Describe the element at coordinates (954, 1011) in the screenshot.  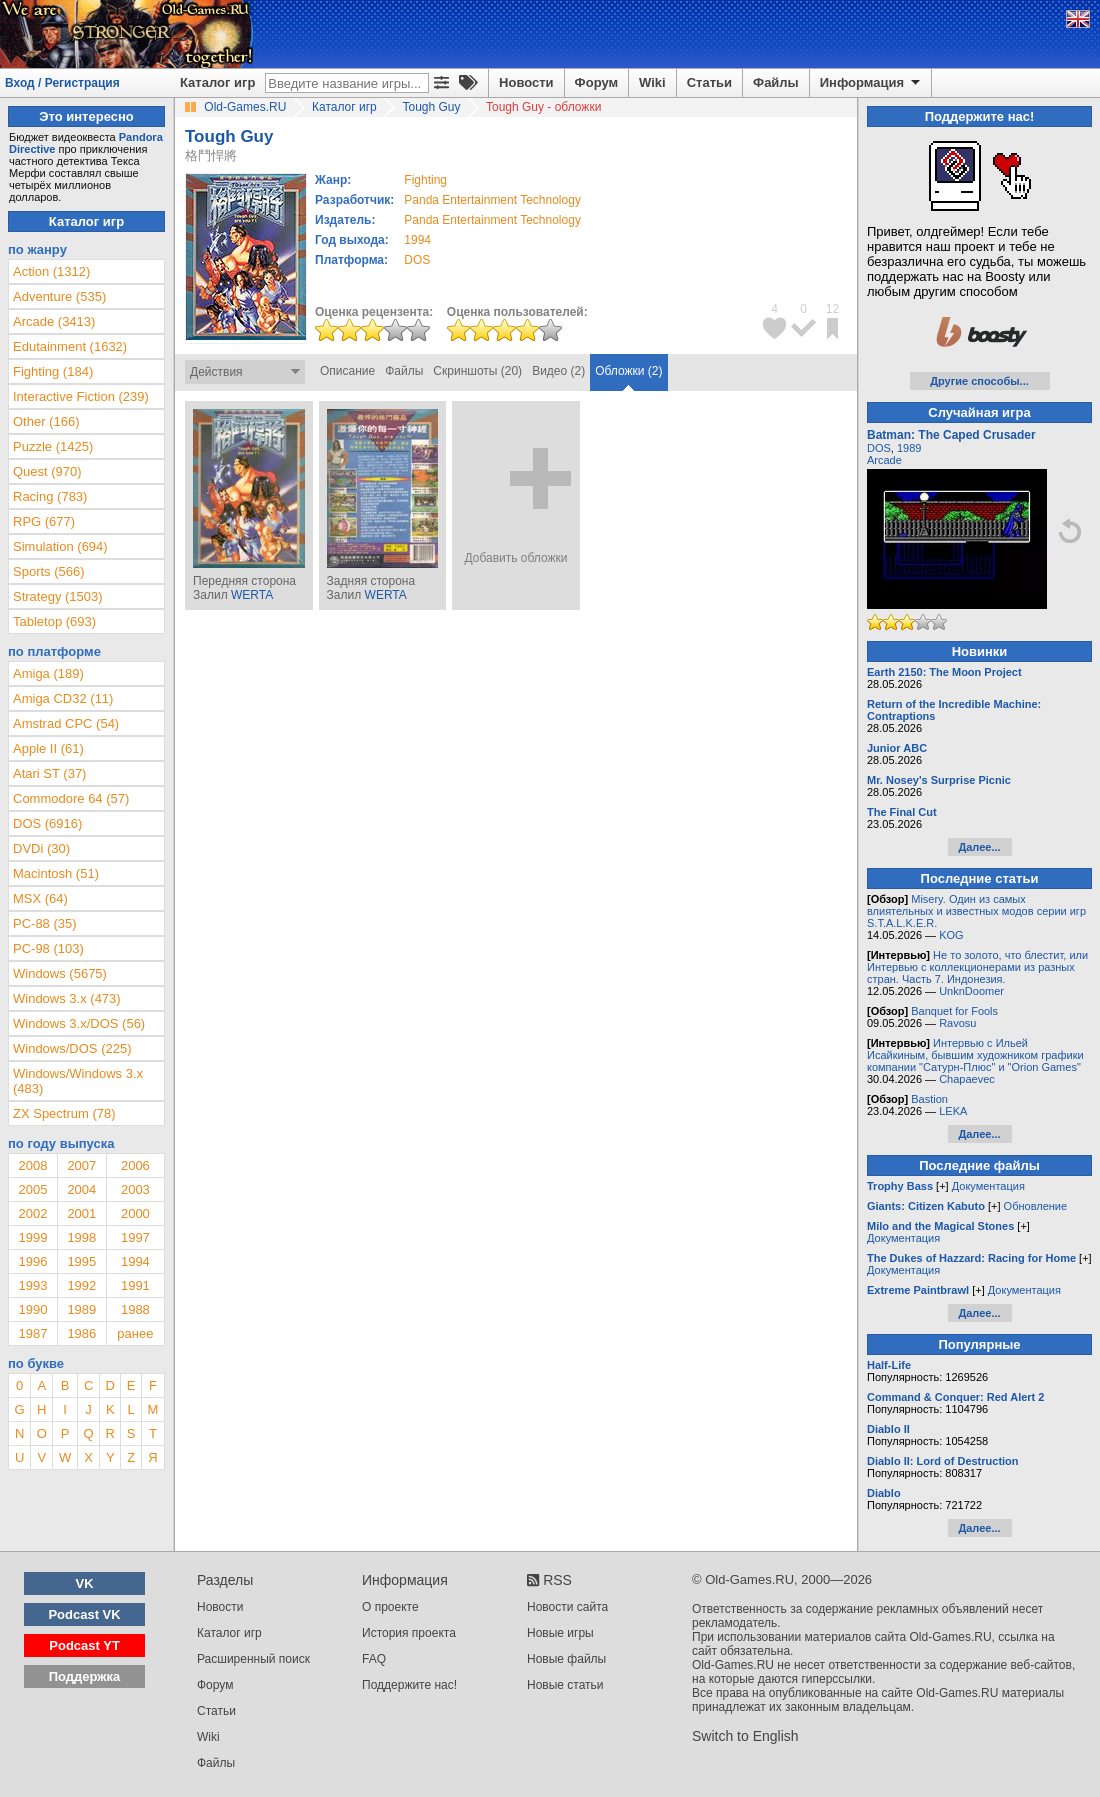
I see `Banquet for Fools` at that location.